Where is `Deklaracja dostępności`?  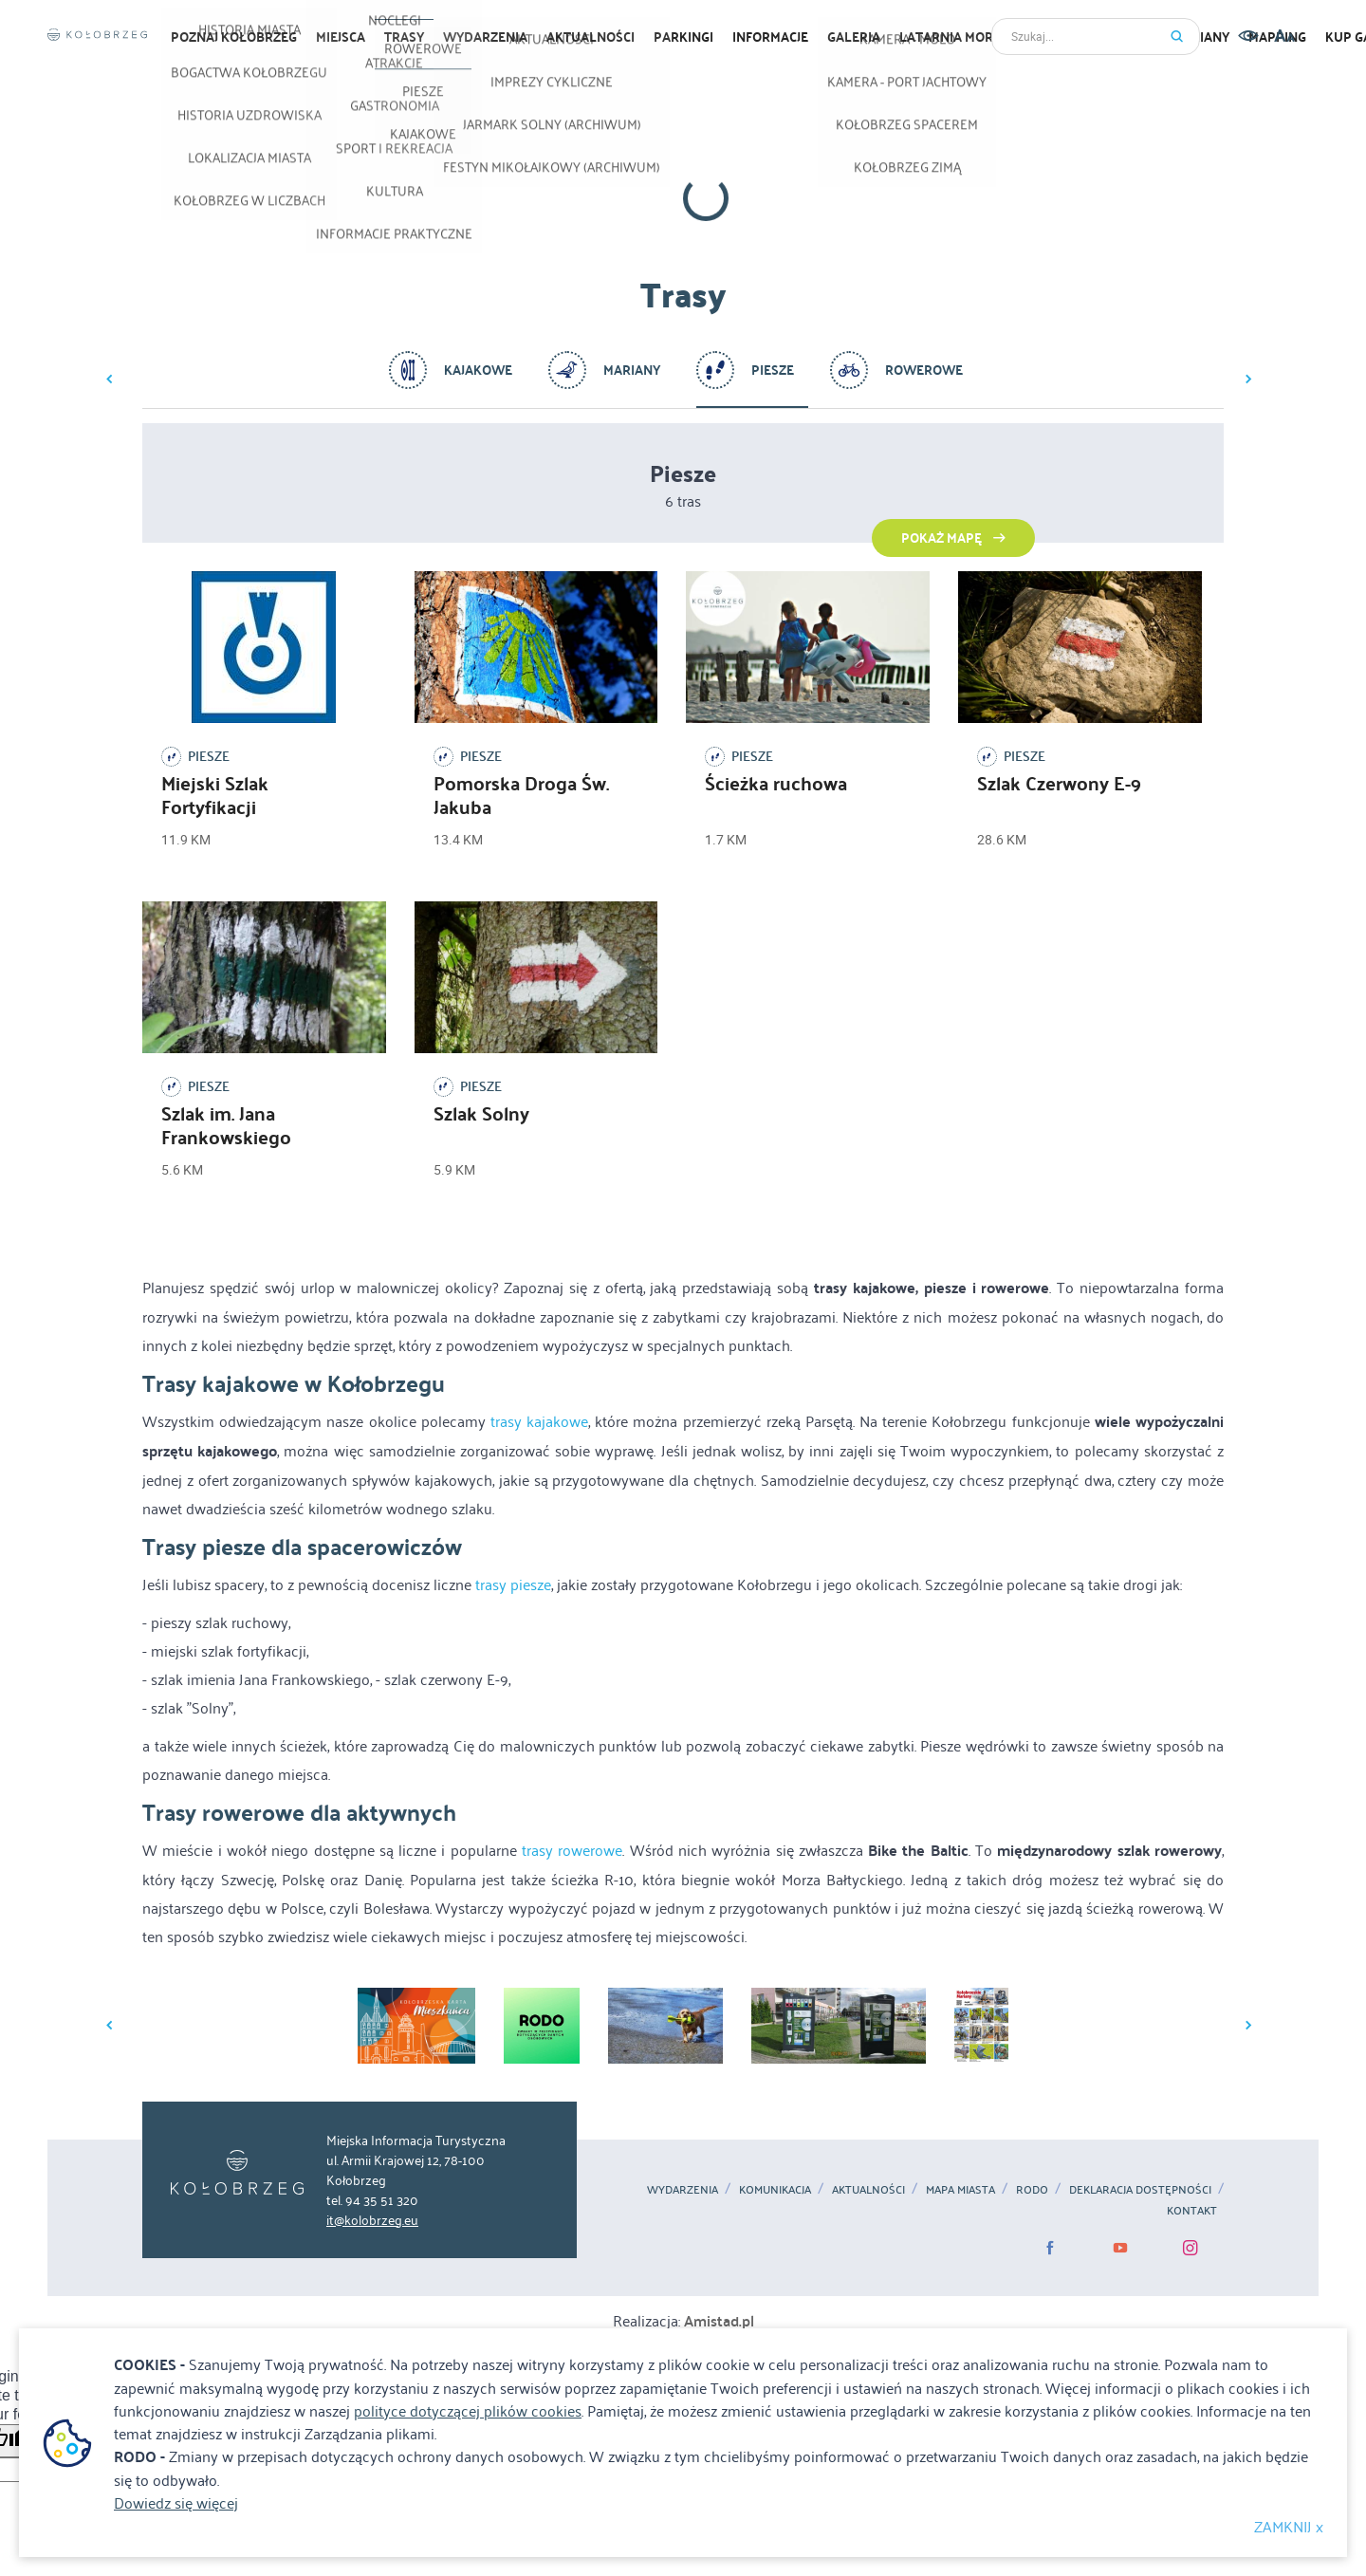
Deklaracja dostępności is located at coordinates (1140, 2188).